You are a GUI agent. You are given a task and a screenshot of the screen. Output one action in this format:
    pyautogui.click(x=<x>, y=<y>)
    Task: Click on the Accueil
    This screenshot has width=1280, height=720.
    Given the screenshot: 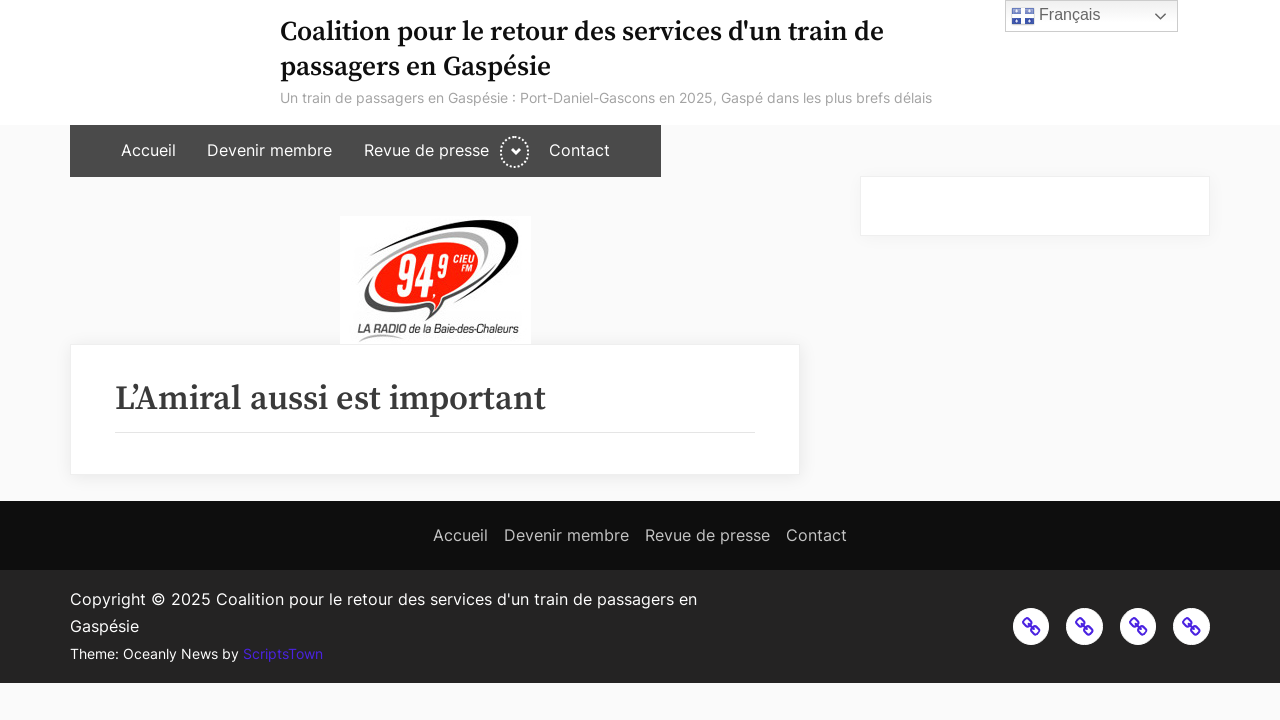 What is the action you would take?
    pyautogui.click(x=148, y=150)
    